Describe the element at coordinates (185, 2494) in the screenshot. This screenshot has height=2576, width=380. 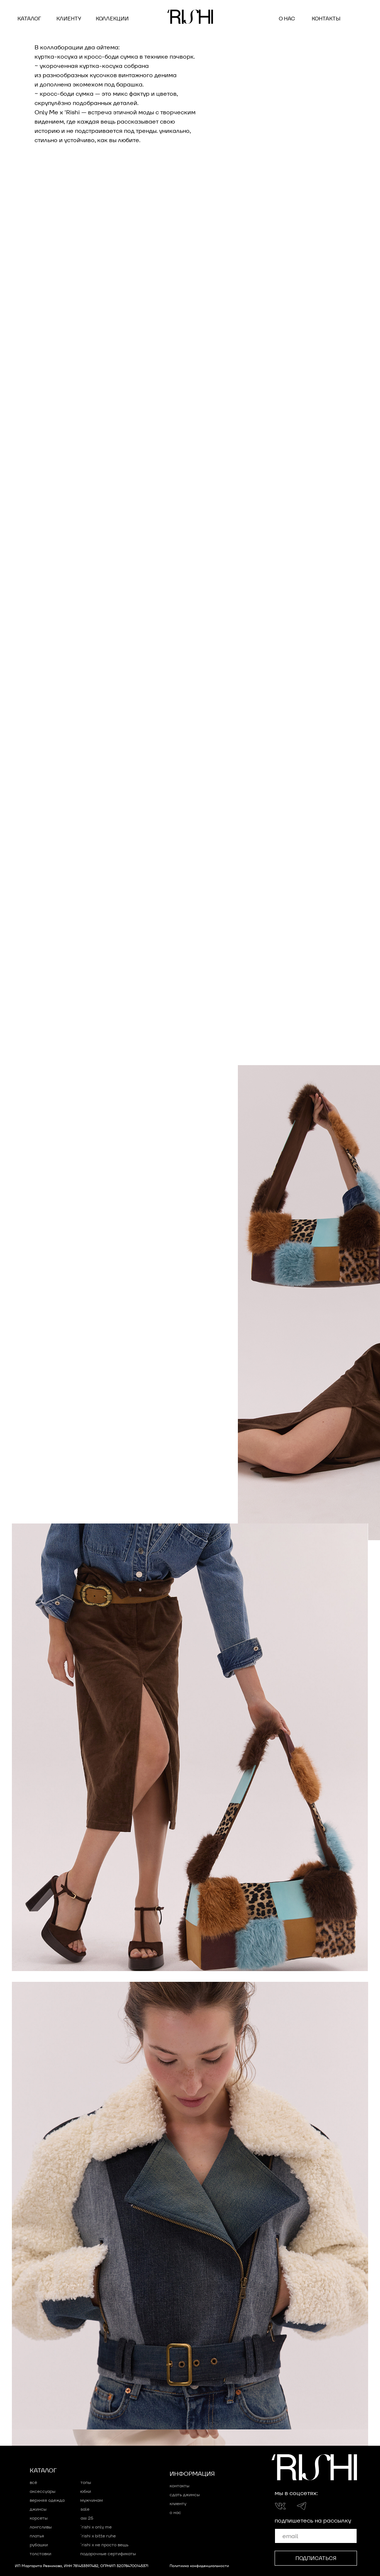
I see `сдать джинсы` at that location.